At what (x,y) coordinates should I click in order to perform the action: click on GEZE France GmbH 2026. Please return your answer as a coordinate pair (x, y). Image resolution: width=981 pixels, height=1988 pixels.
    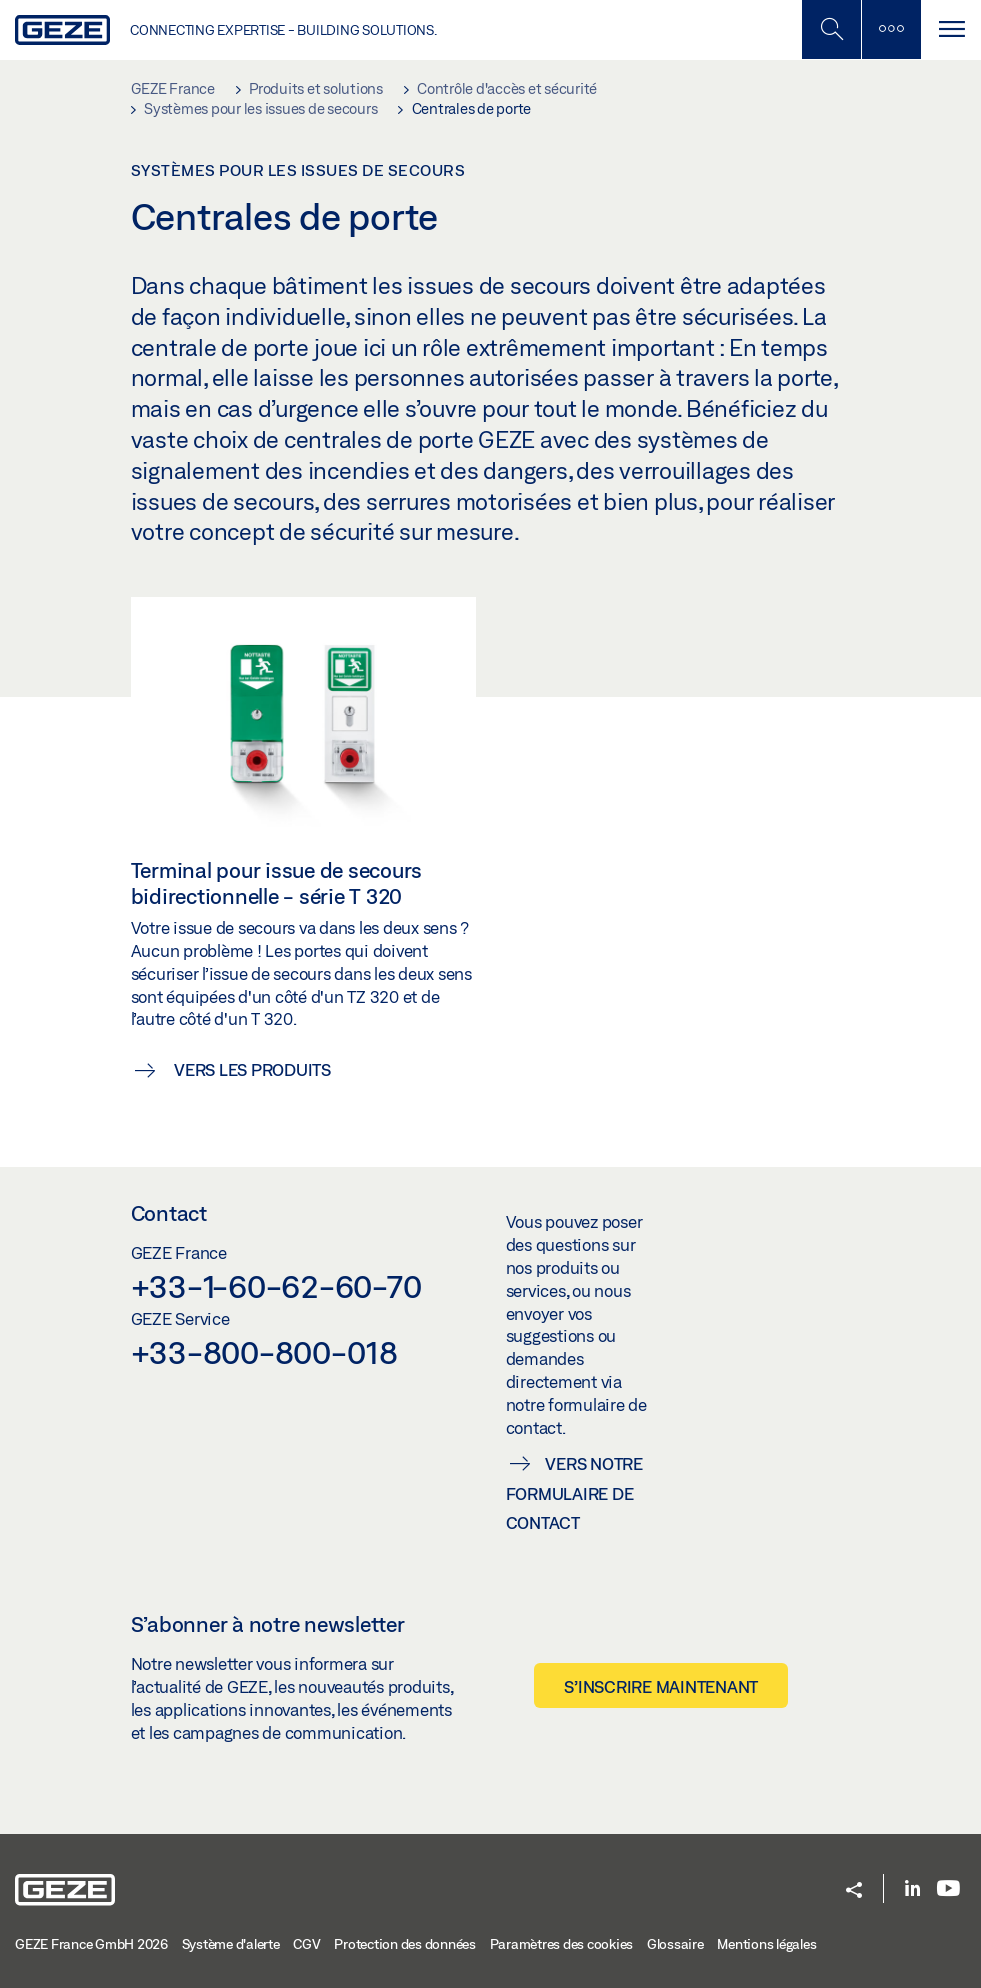
    Looking at the image, I should click on (91, 1944).